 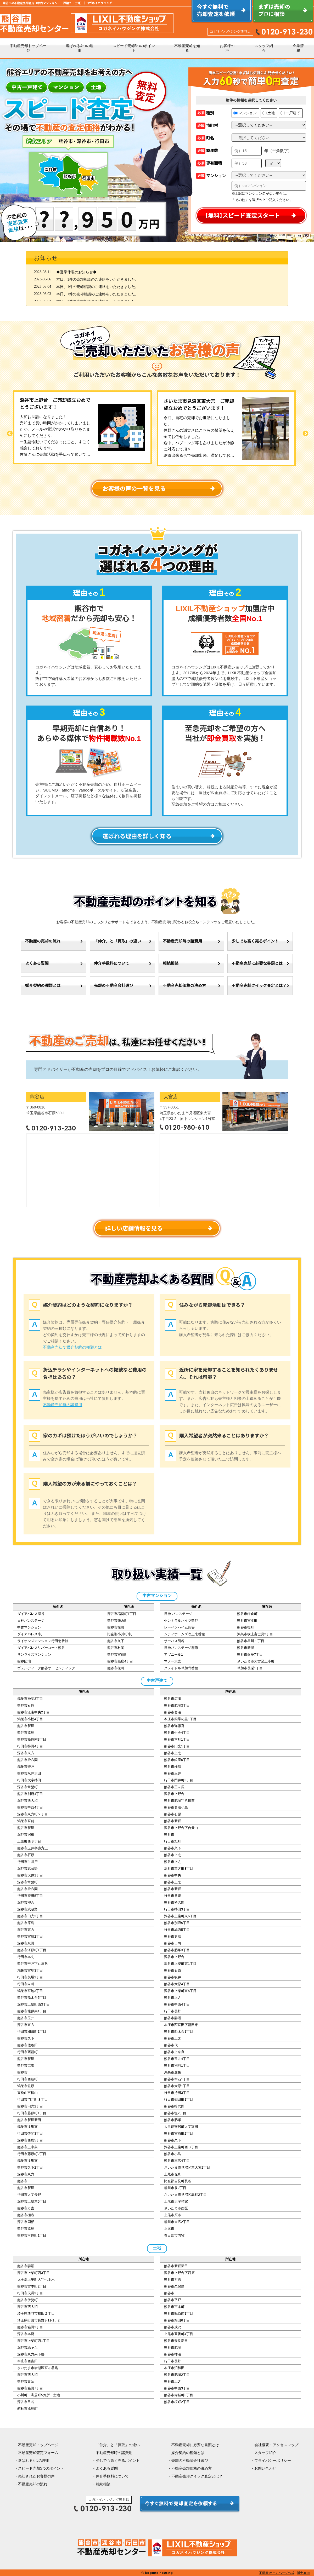 What do you see at coordinates (79, 48) in the screenshot?
I see `選ばれる4つの理由` at bounding box center [79, 48].